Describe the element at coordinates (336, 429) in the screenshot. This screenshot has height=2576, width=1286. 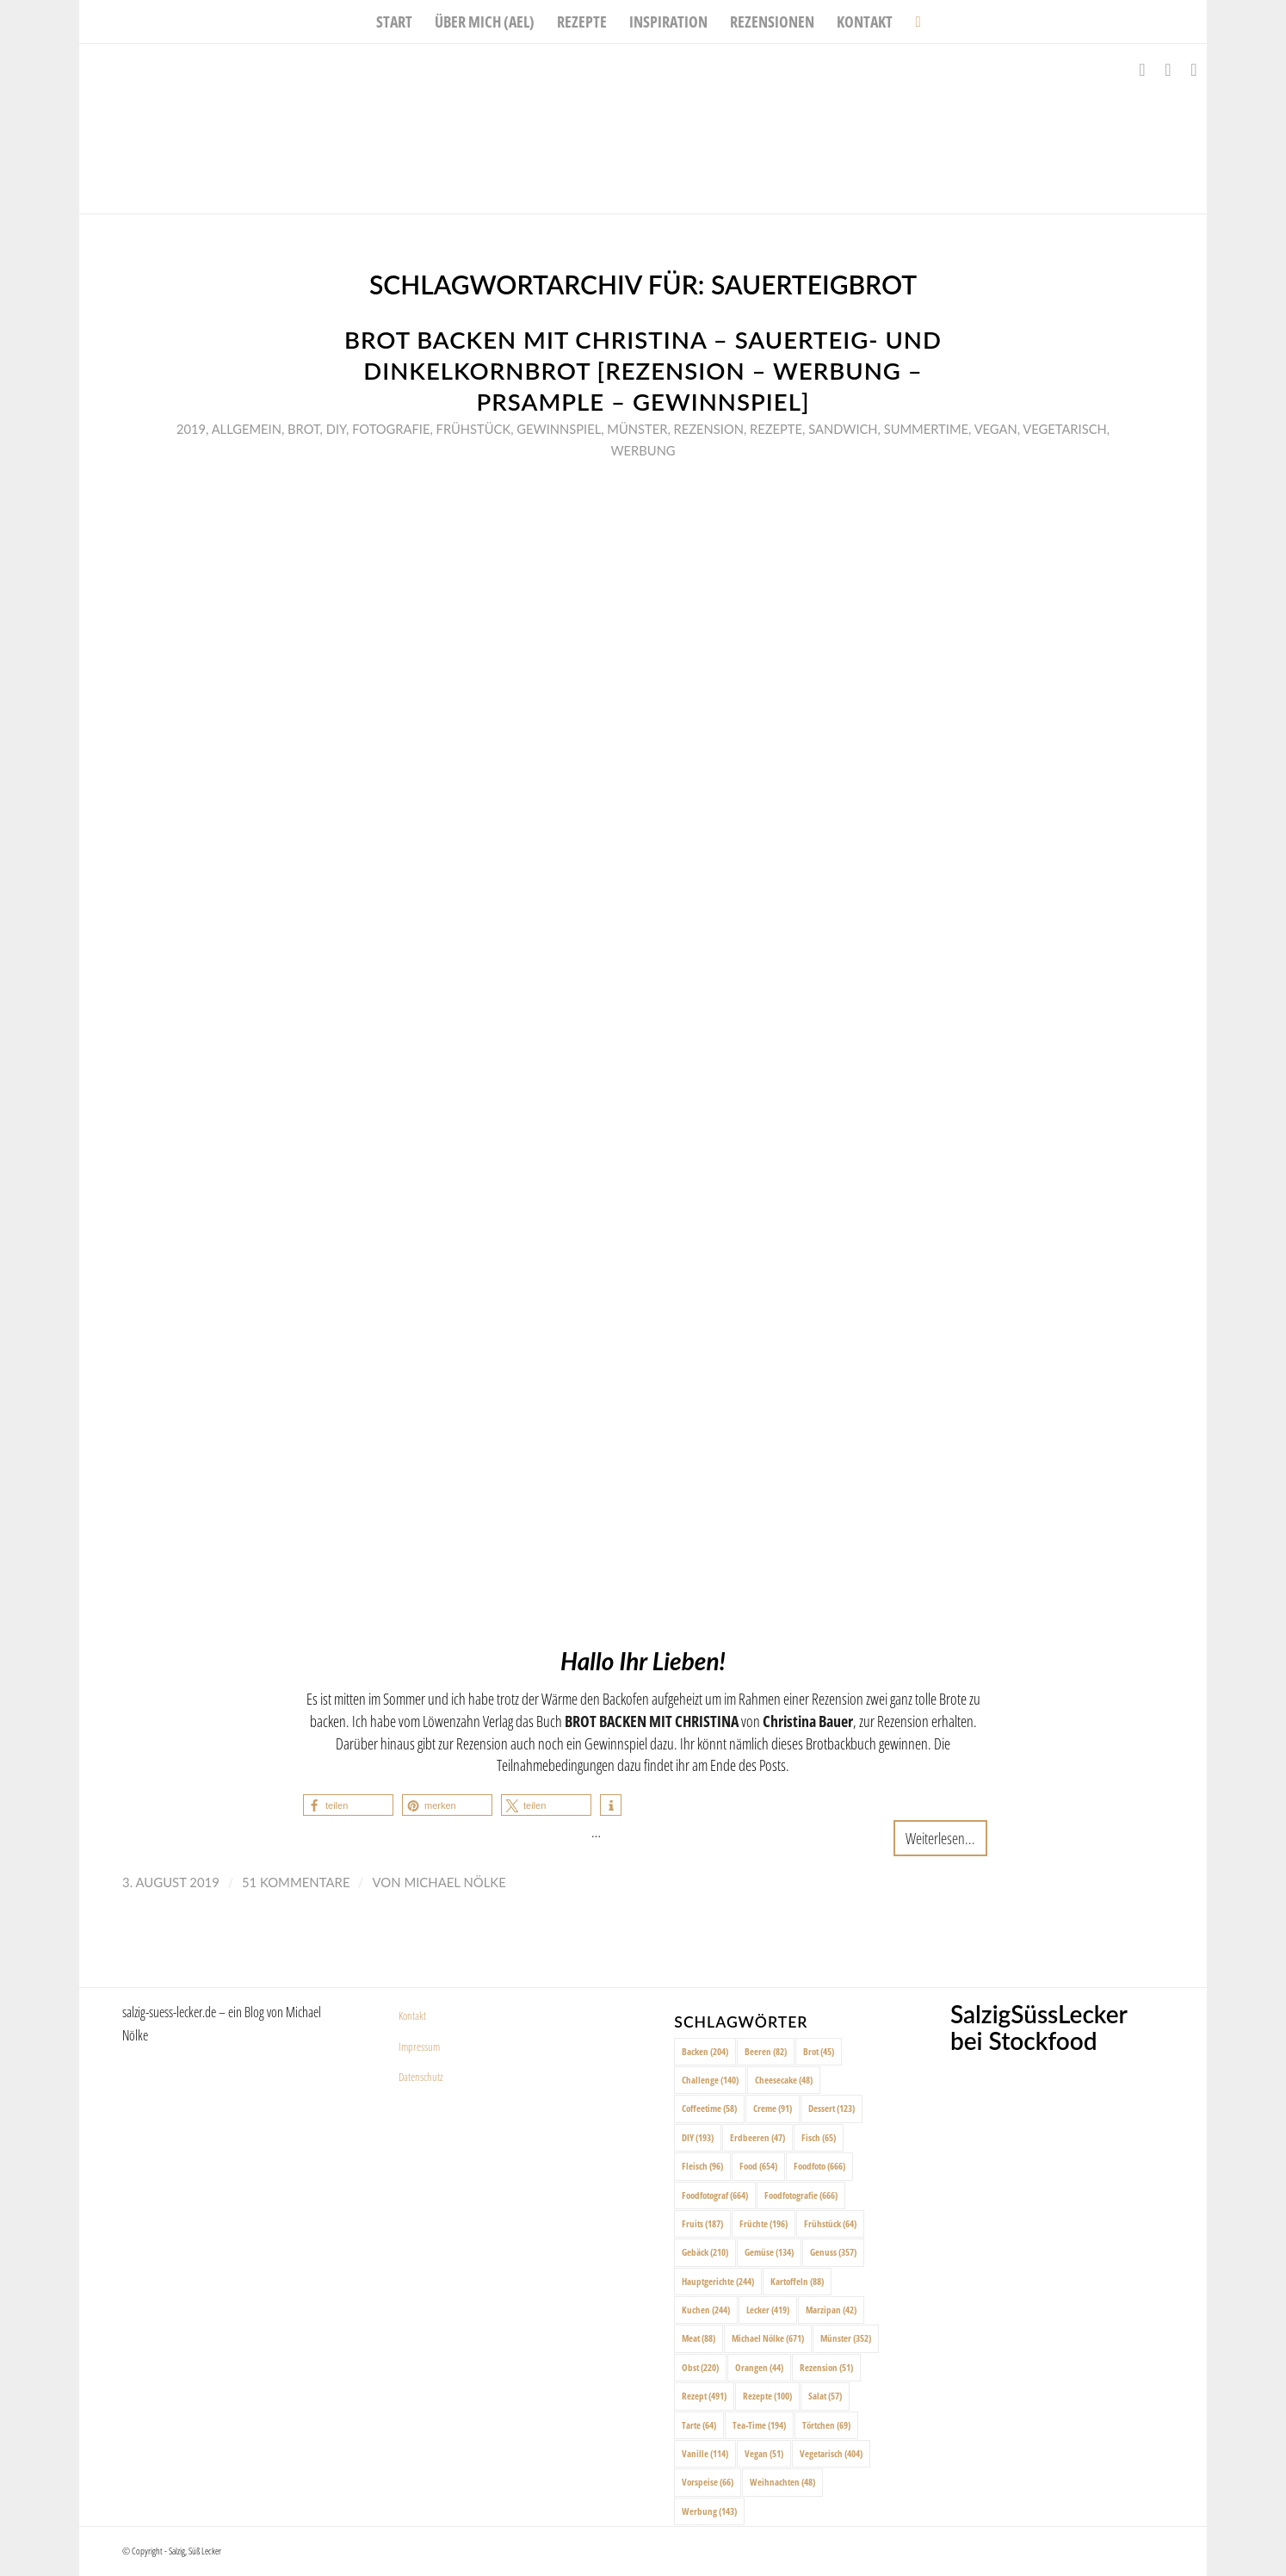
I see `DIY` at that location.